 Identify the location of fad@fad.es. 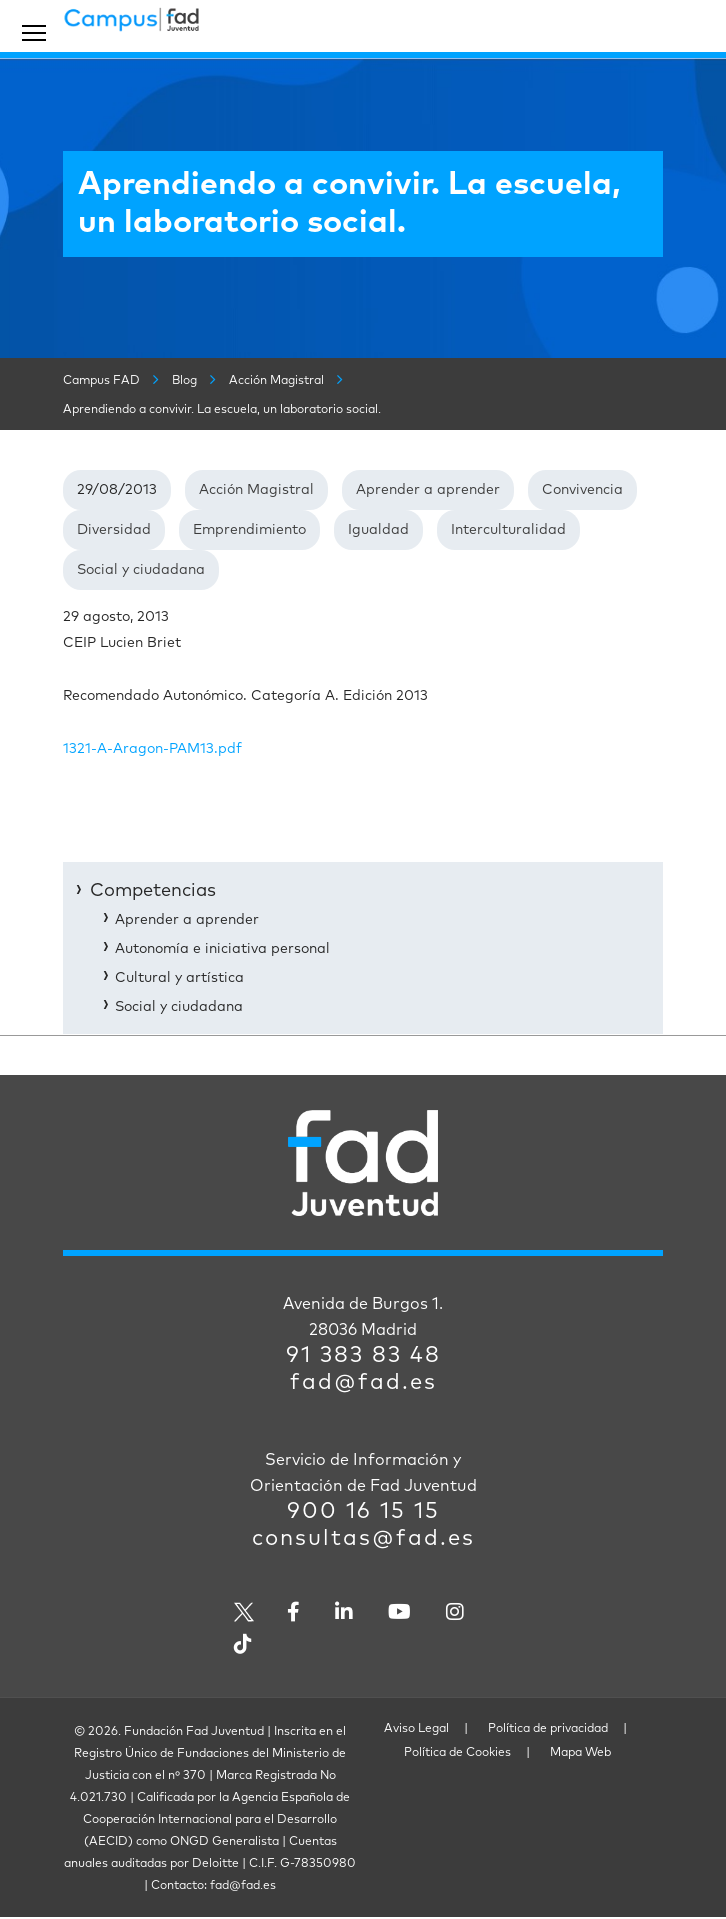
(363, 1383).